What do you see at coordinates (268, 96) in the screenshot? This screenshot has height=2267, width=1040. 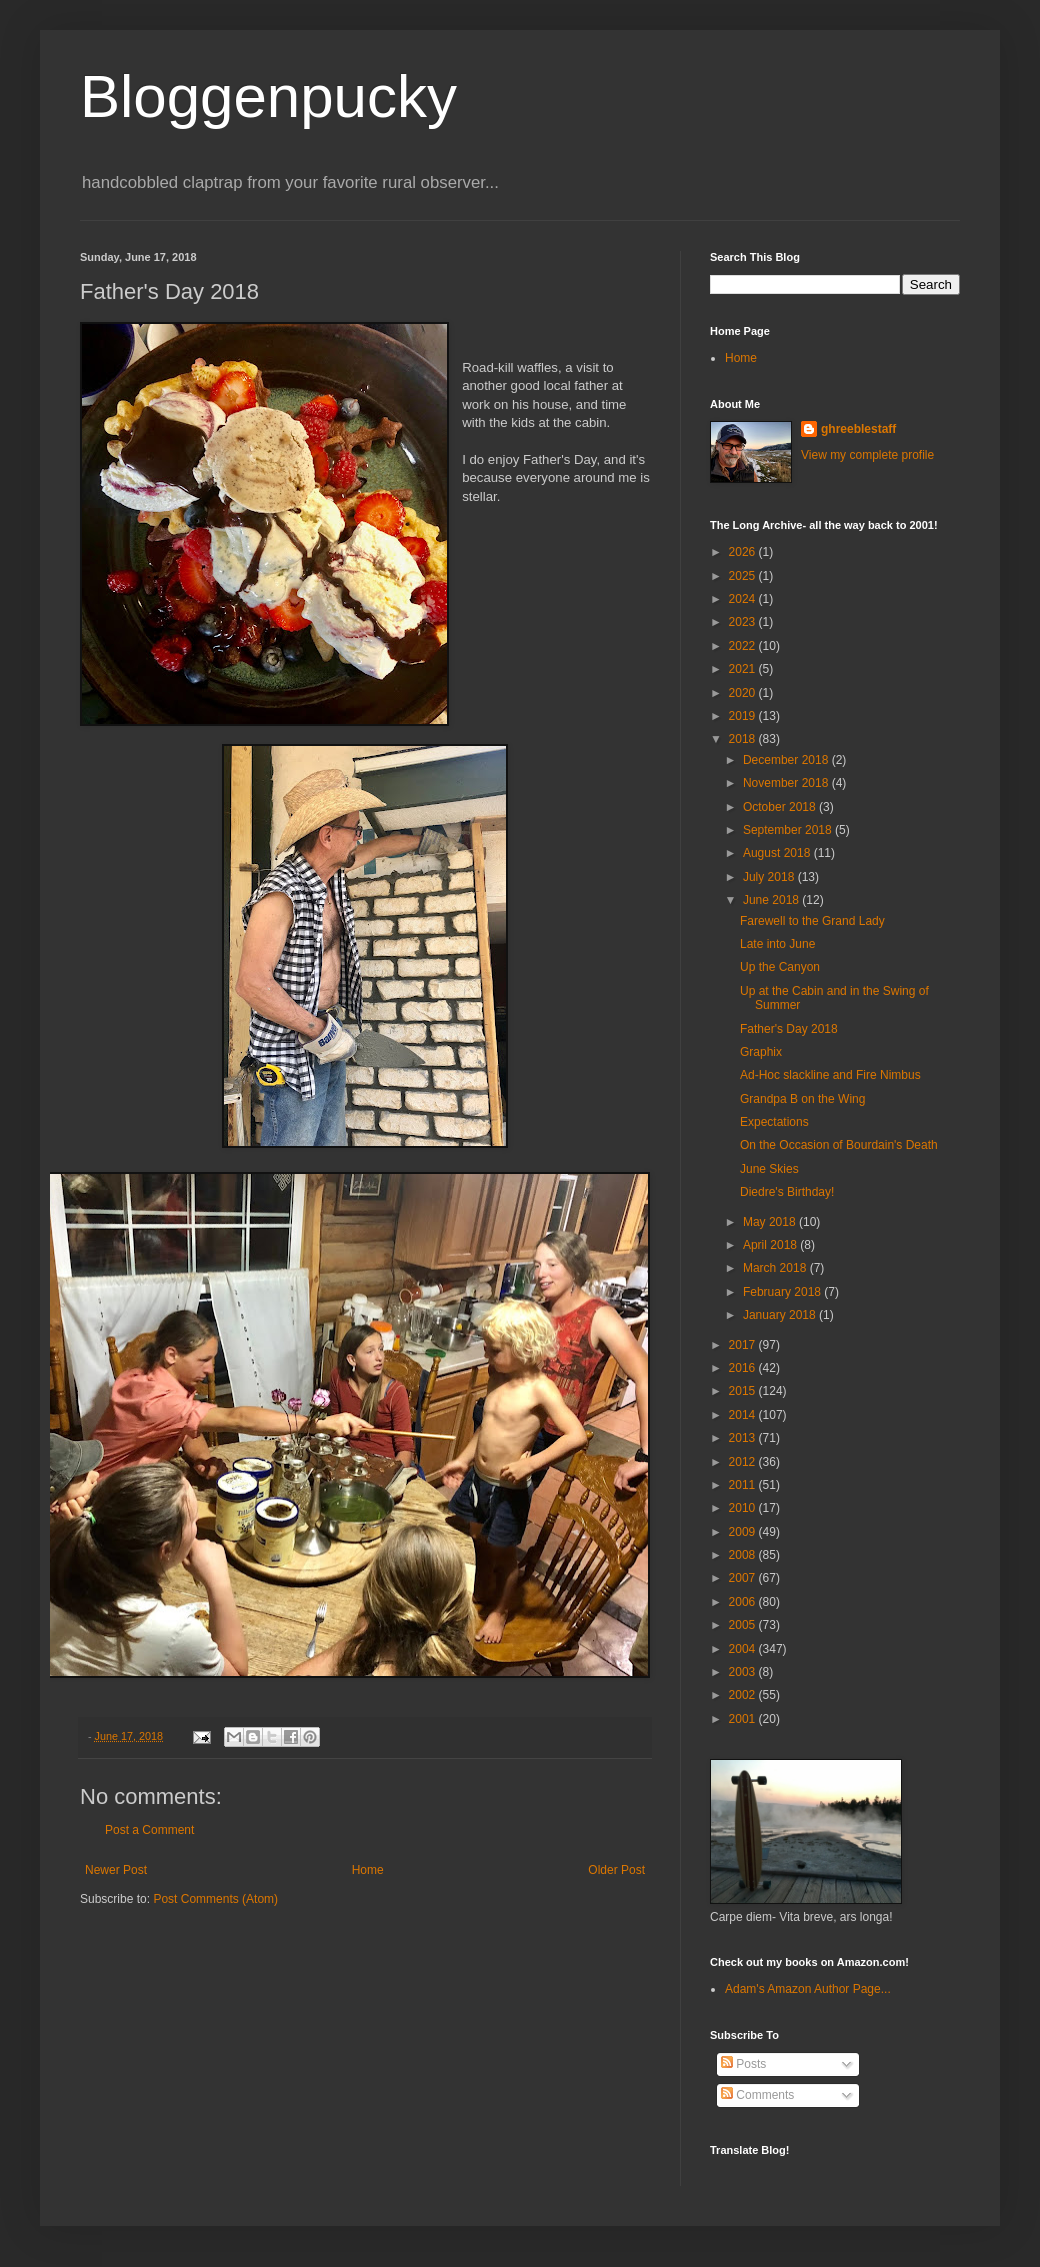 I see `Bloggenpucky` at bounding box center [268, 96].